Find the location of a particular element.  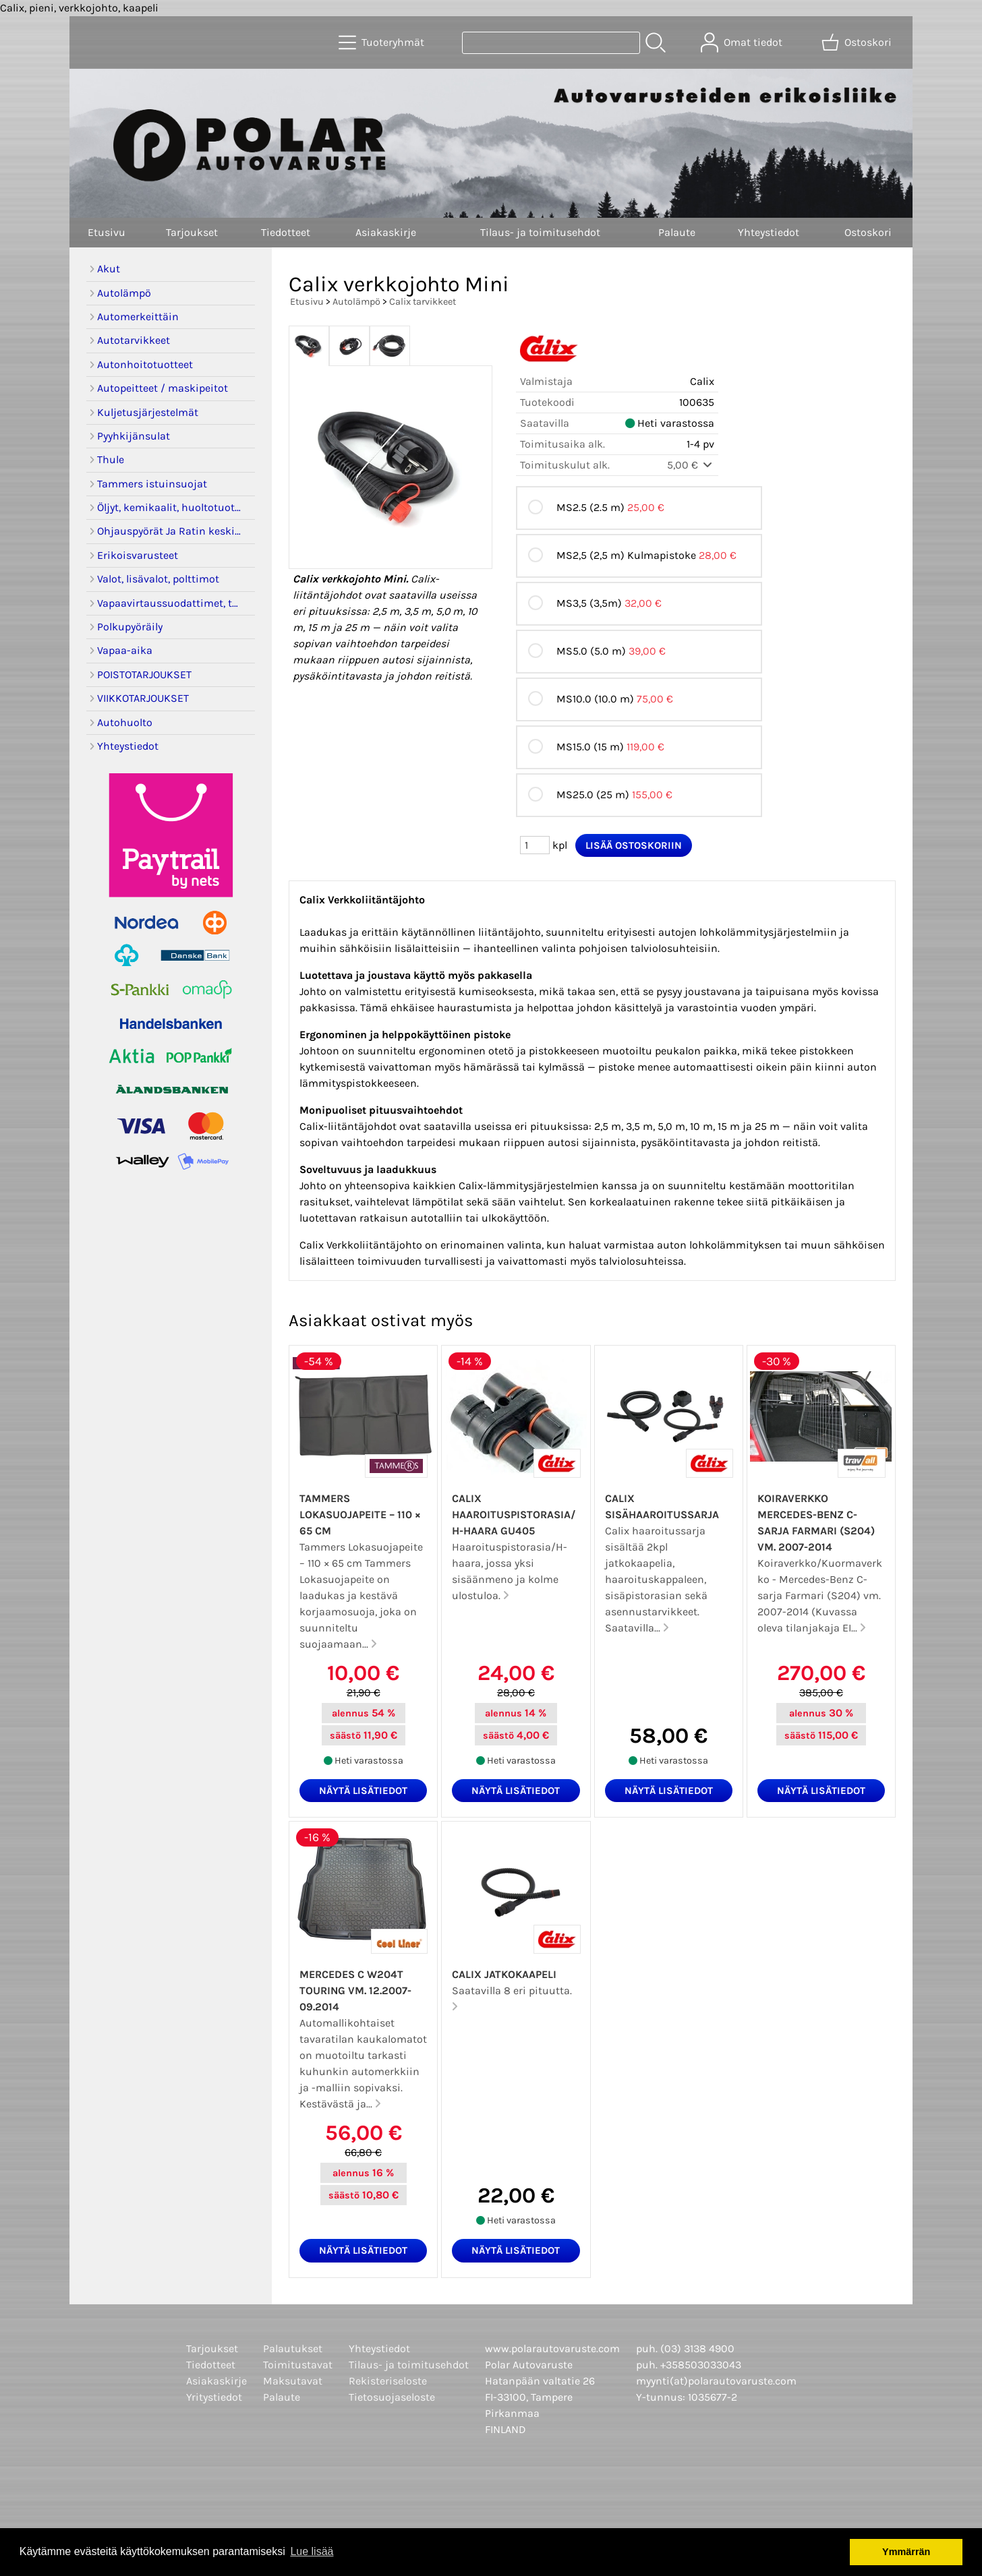

Palautukset is located at coordinates (292, 2348).